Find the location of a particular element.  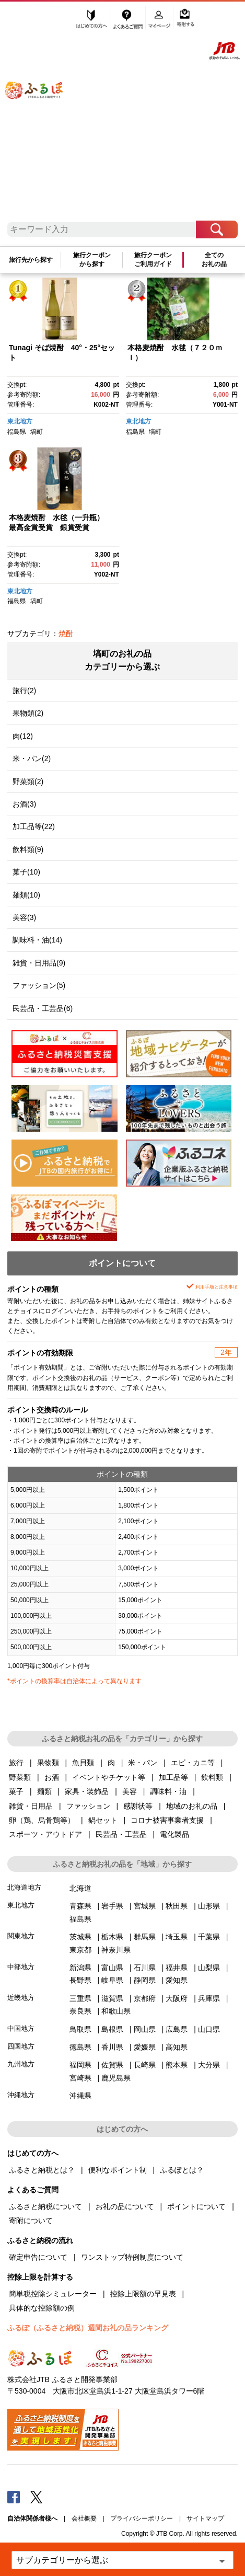

寄附する is located at coordinates (185, 19).